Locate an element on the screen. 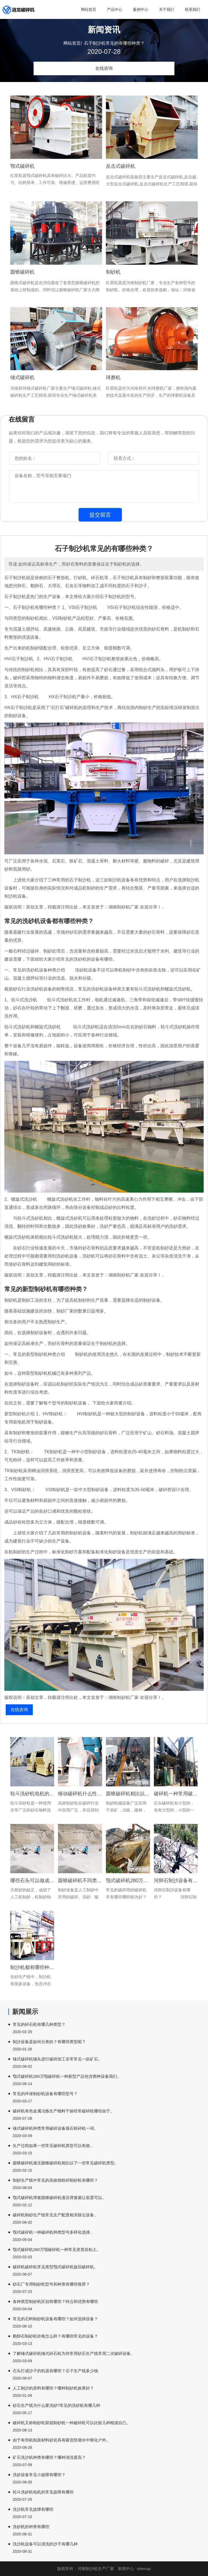 The width and height of the screenshot is (208, 2576). 锤式破碎机锤头进行破碎加工非常常见一款矿石。 is located at coordinates (57, 2059).